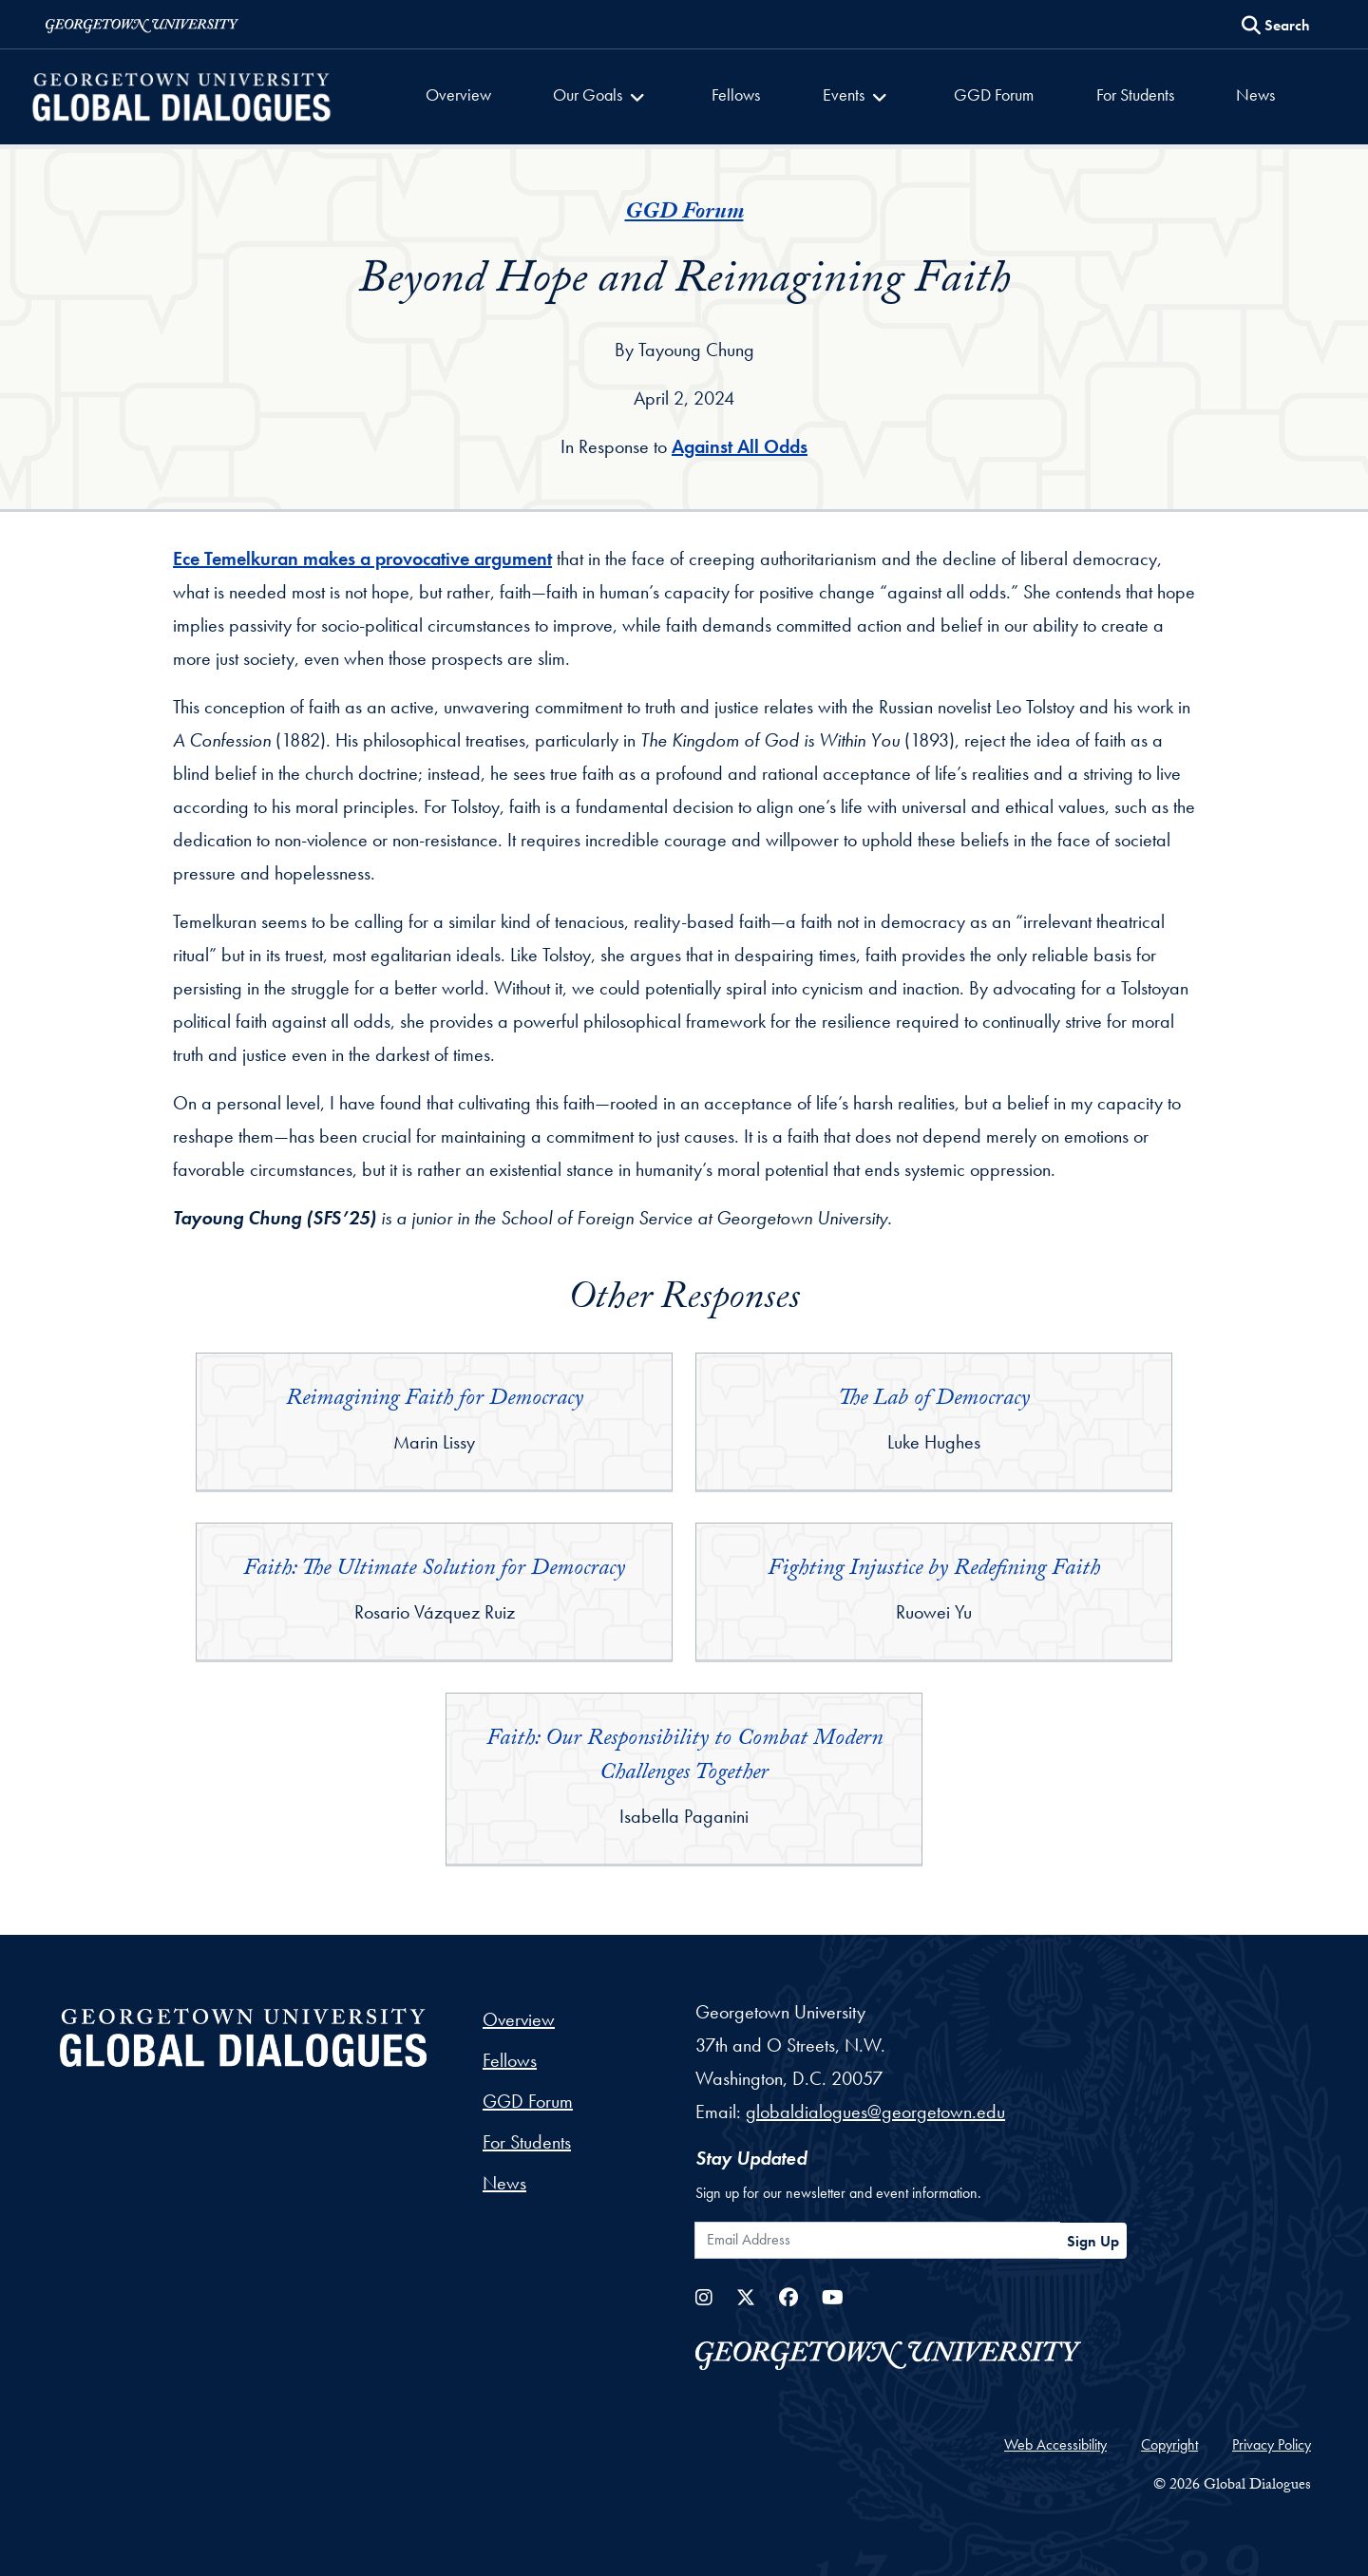  I want to click on Copyright, so click(1169, 2444).